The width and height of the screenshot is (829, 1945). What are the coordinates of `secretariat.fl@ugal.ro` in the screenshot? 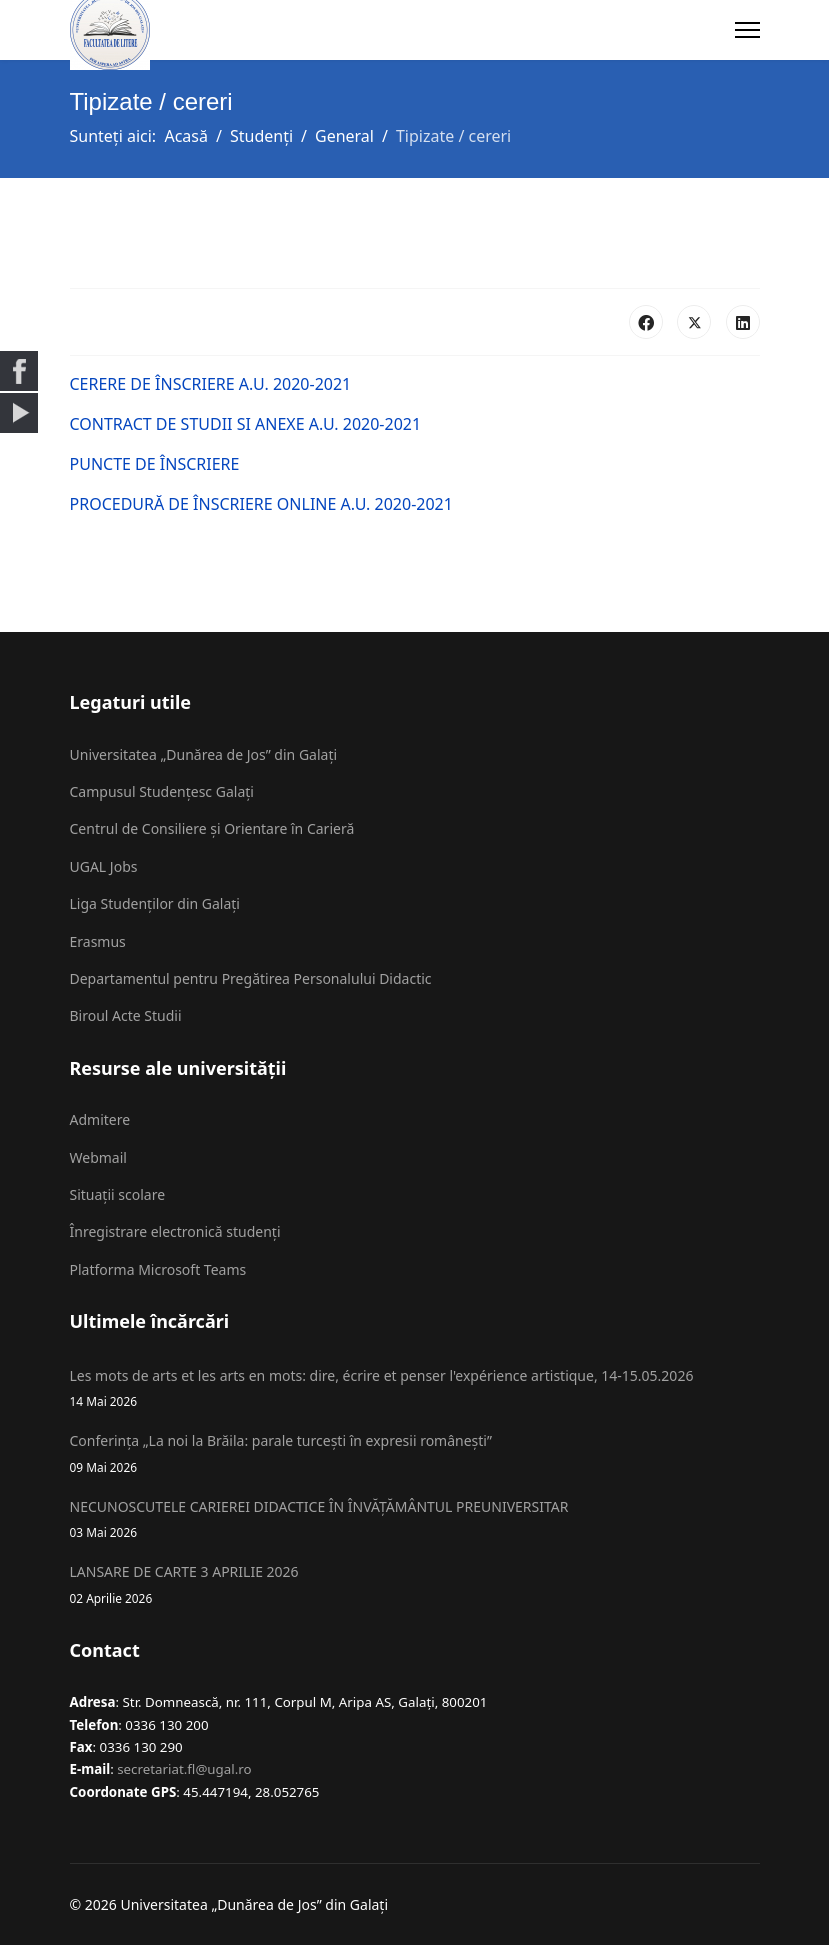 It's located at (184, 1769).